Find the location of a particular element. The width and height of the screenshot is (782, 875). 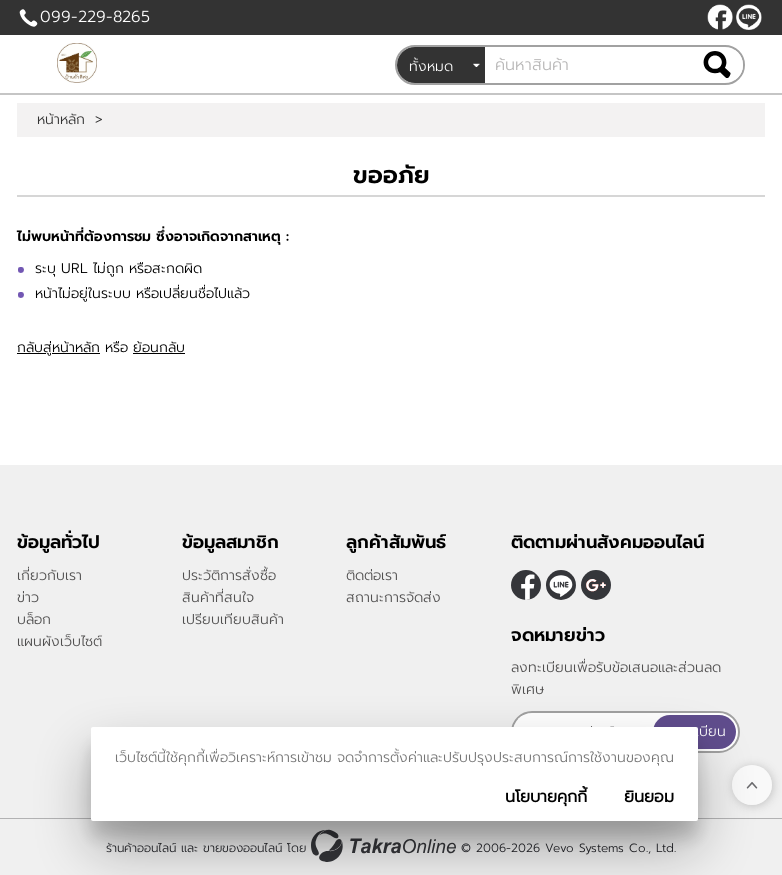

[$Facebook] is located at coordinates (720, 17).